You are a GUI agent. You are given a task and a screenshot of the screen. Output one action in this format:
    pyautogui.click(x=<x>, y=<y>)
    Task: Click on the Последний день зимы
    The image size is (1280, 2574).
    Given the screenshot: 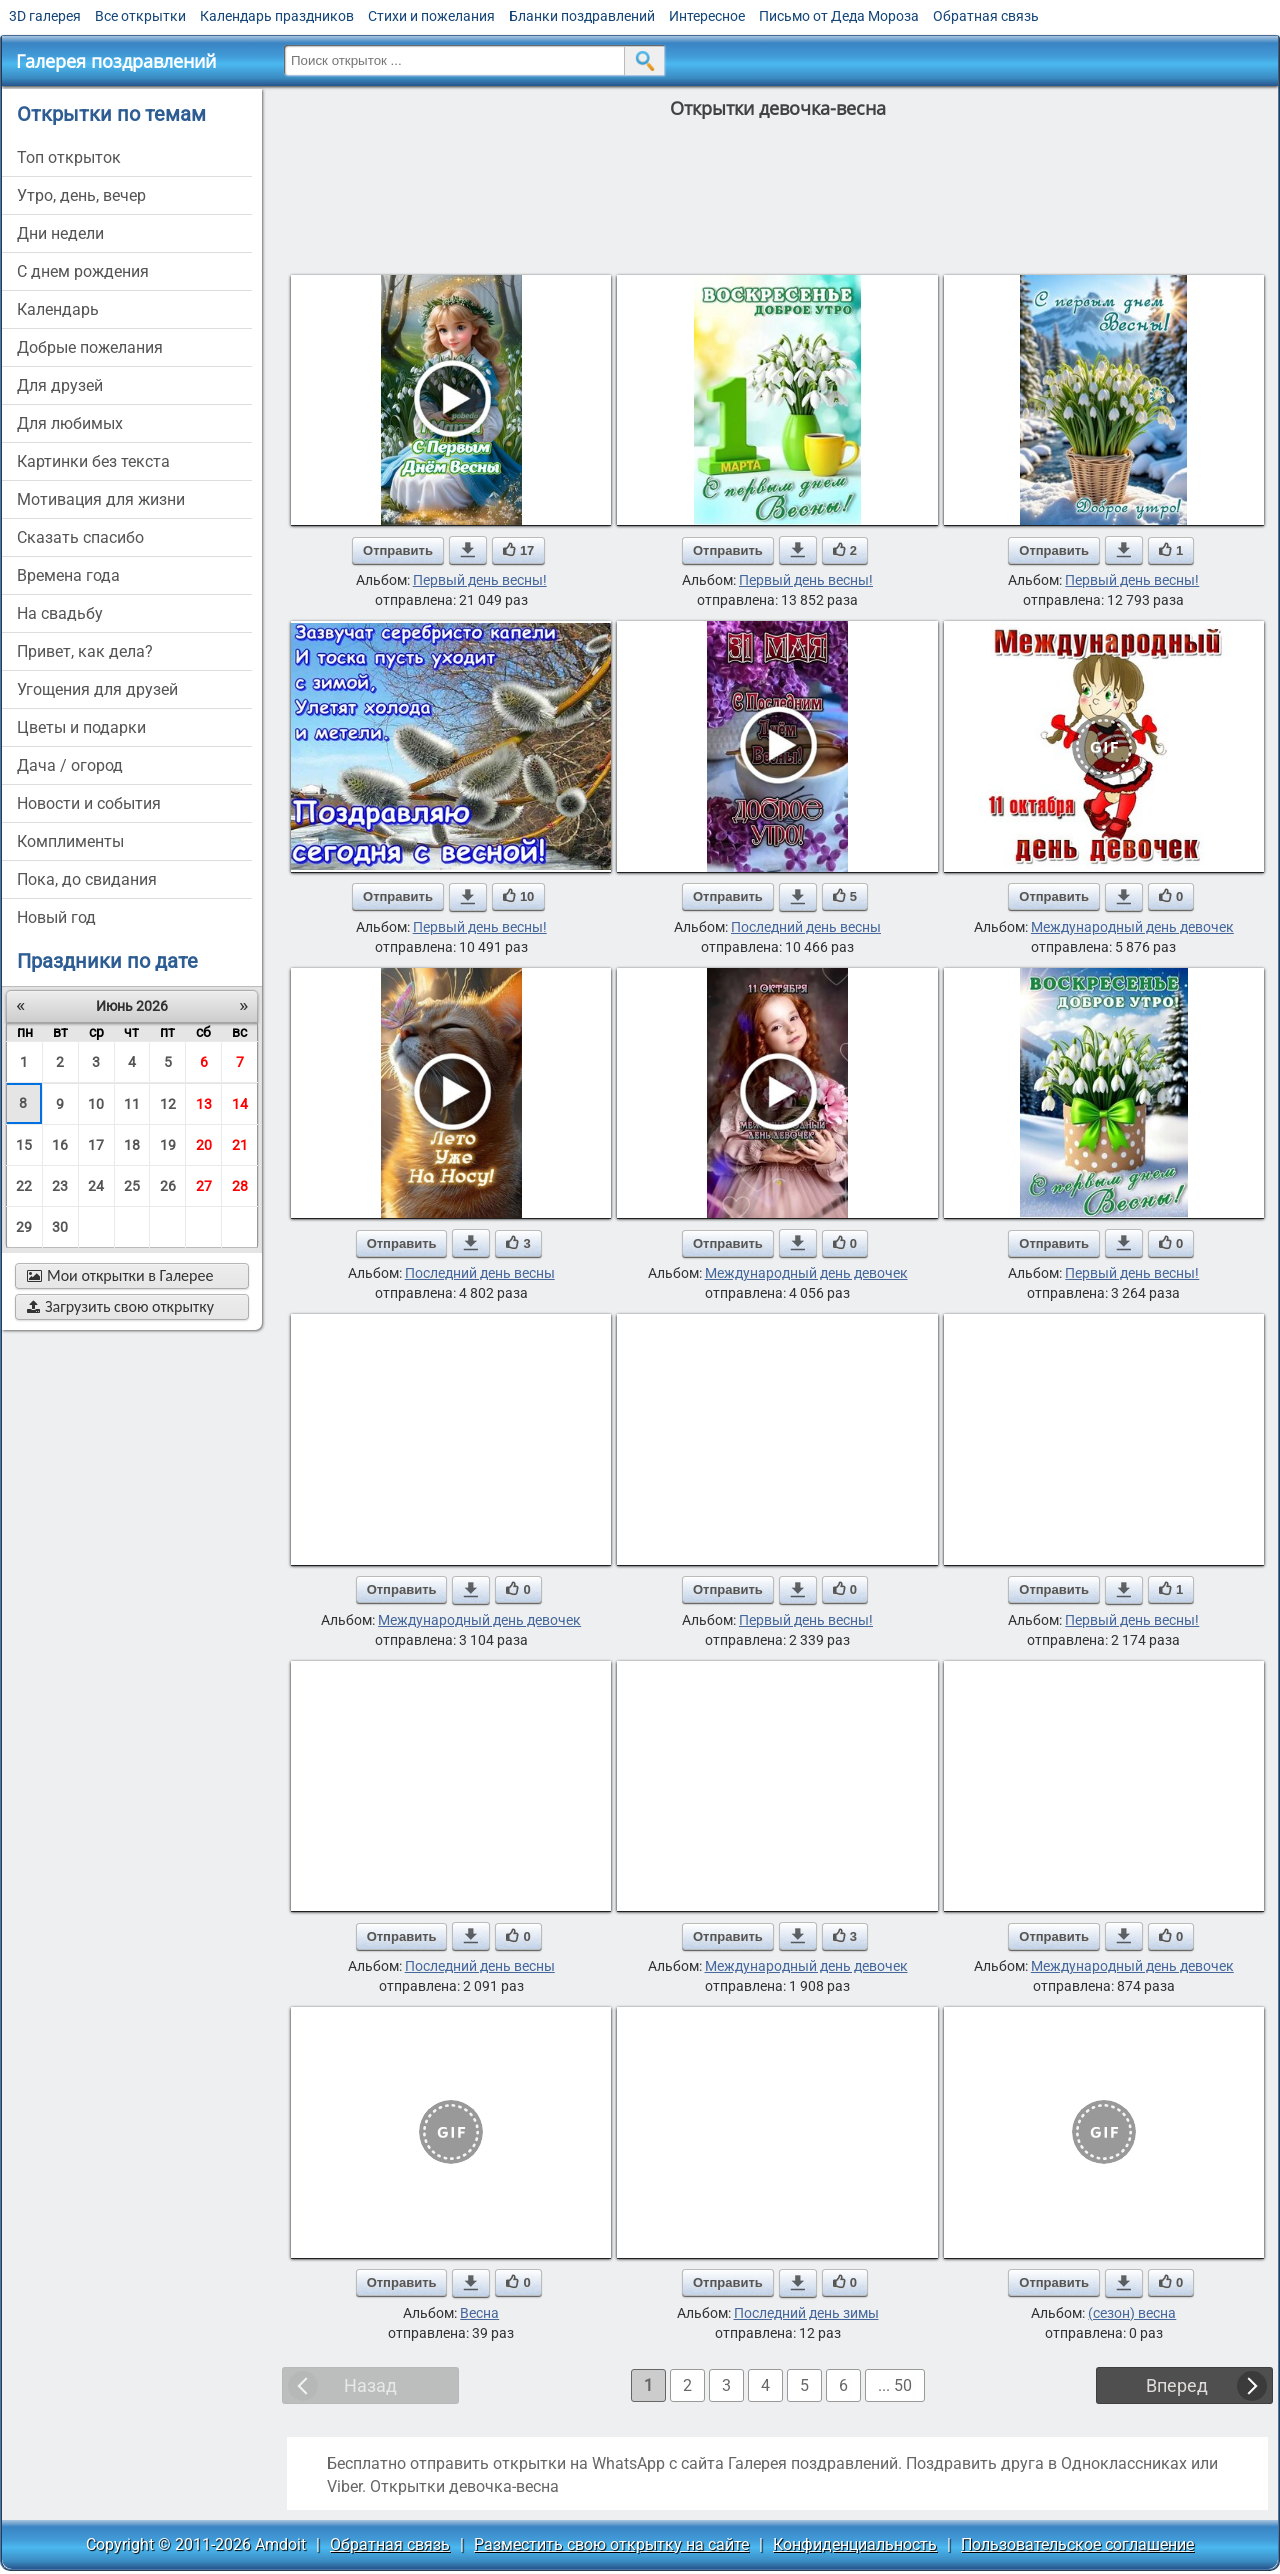 What is the action you would take?
    pyautogui.click(x=806, y=2313)
    